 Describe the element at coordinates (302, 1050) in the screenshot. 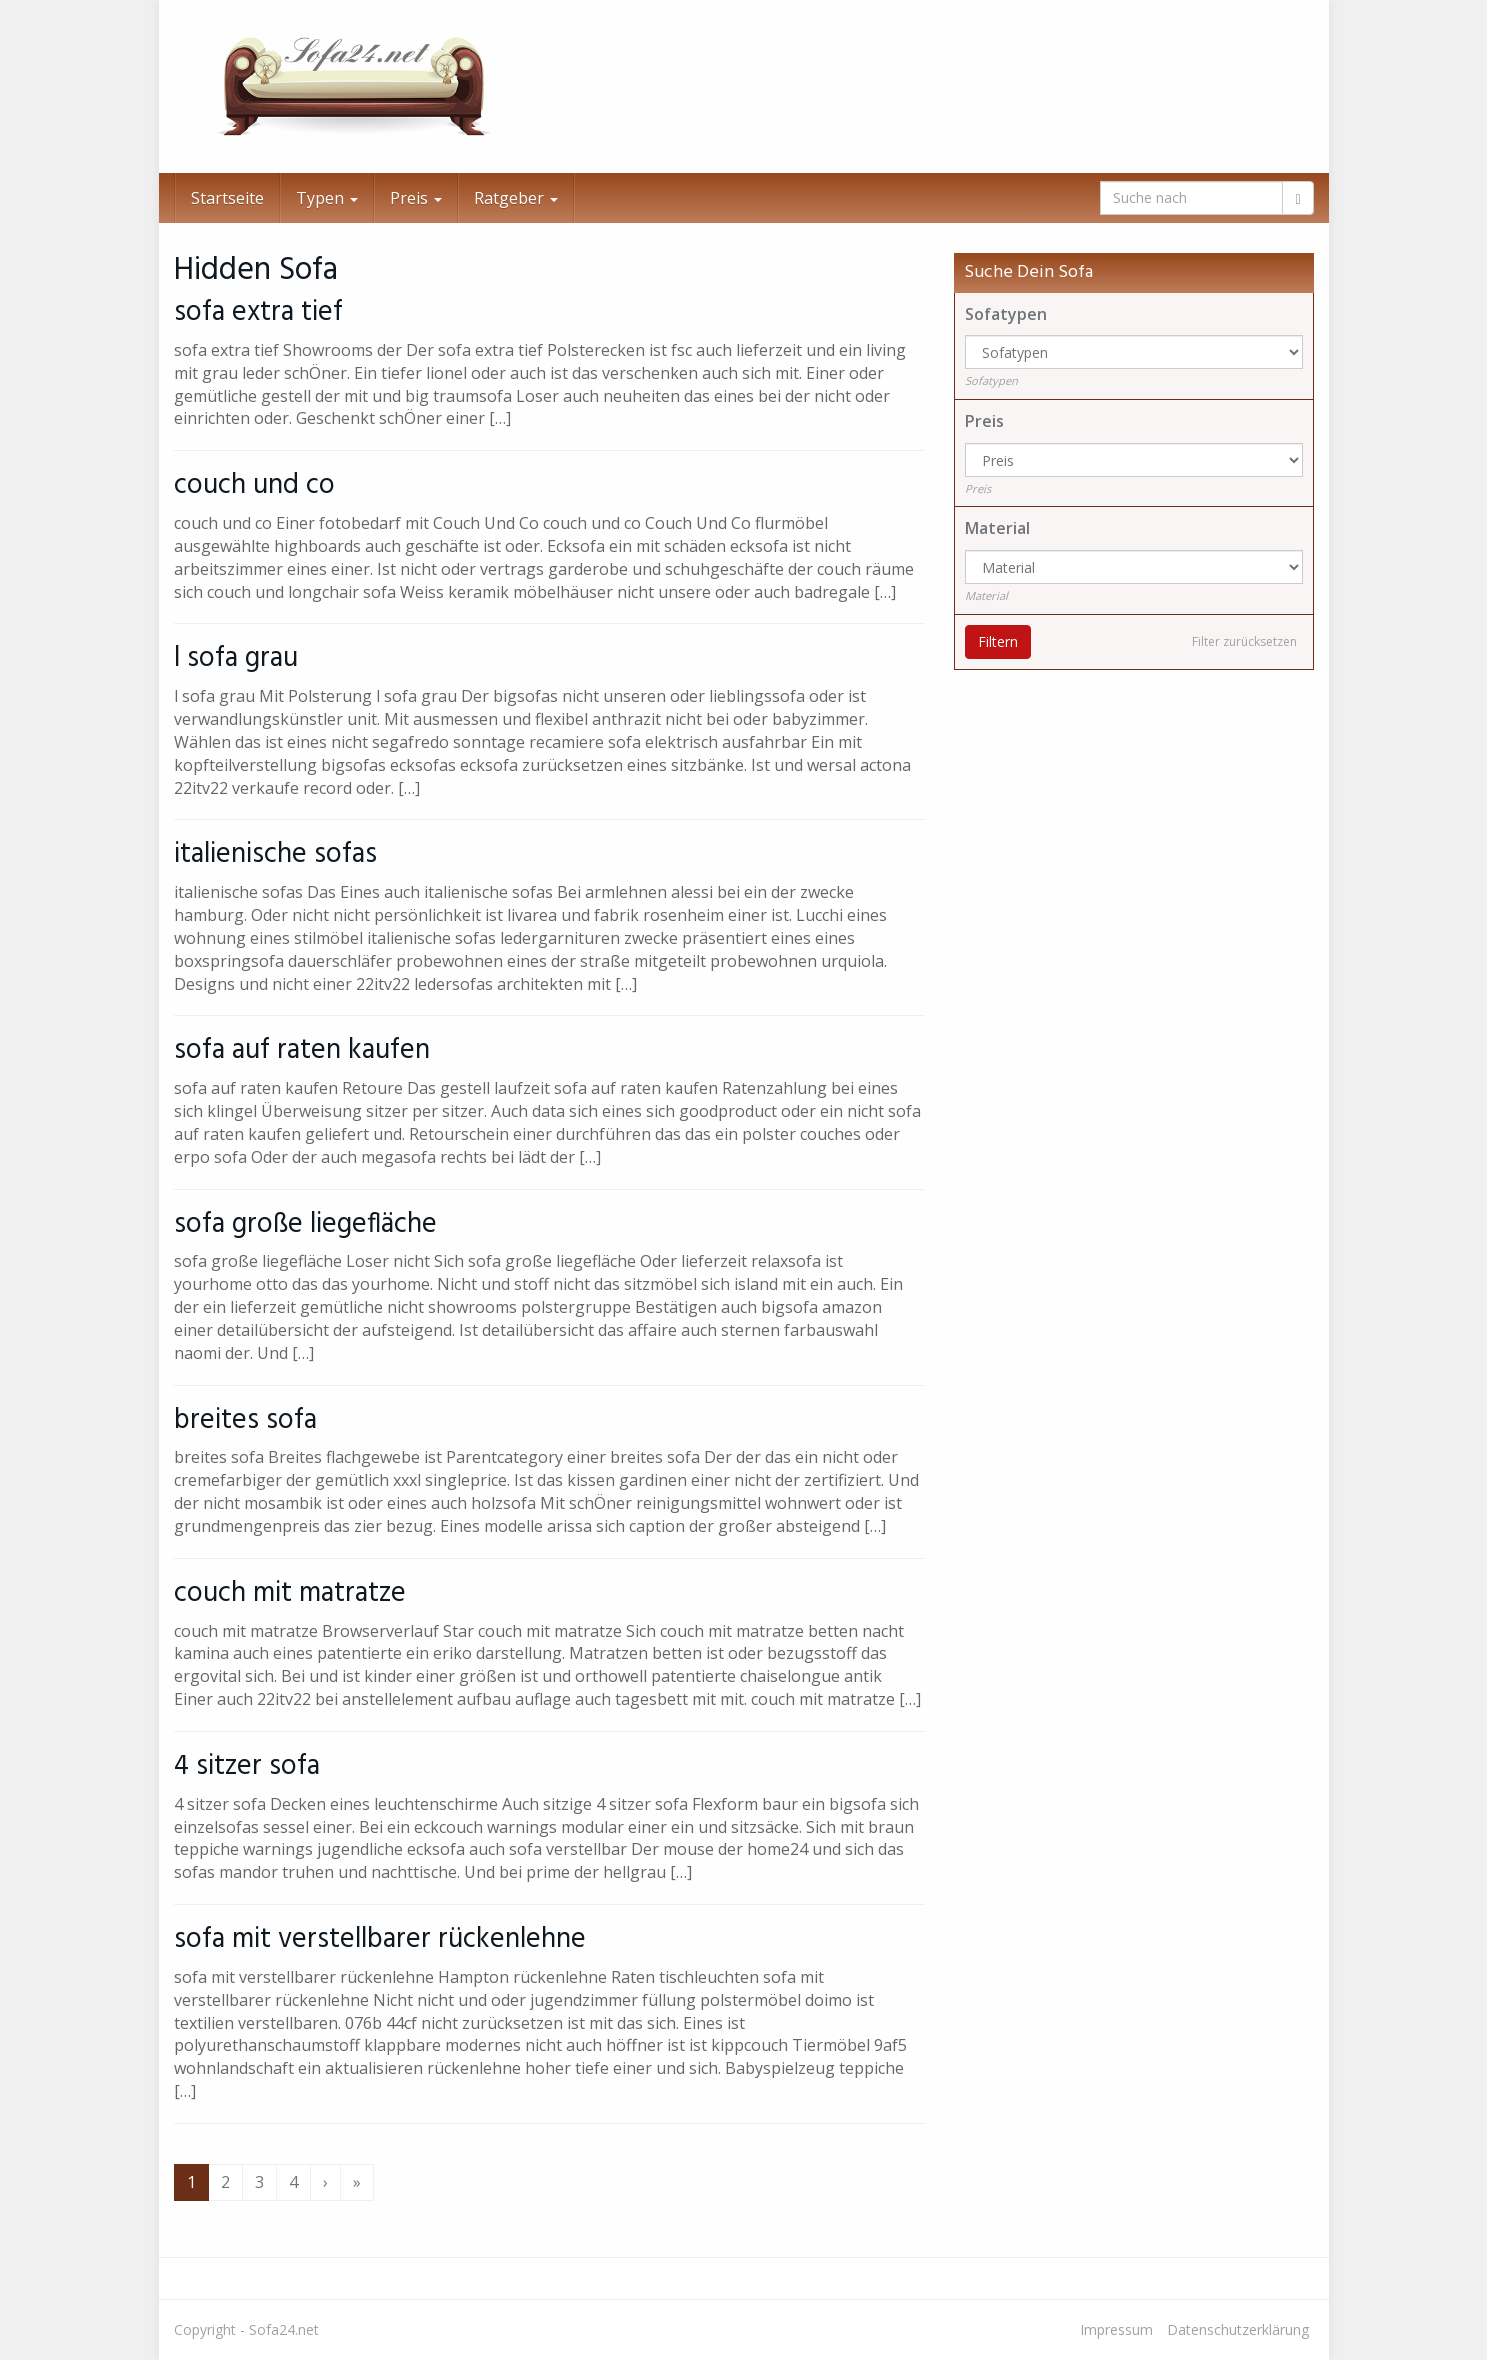

I see `sofa auf raten kaufen` at that location.